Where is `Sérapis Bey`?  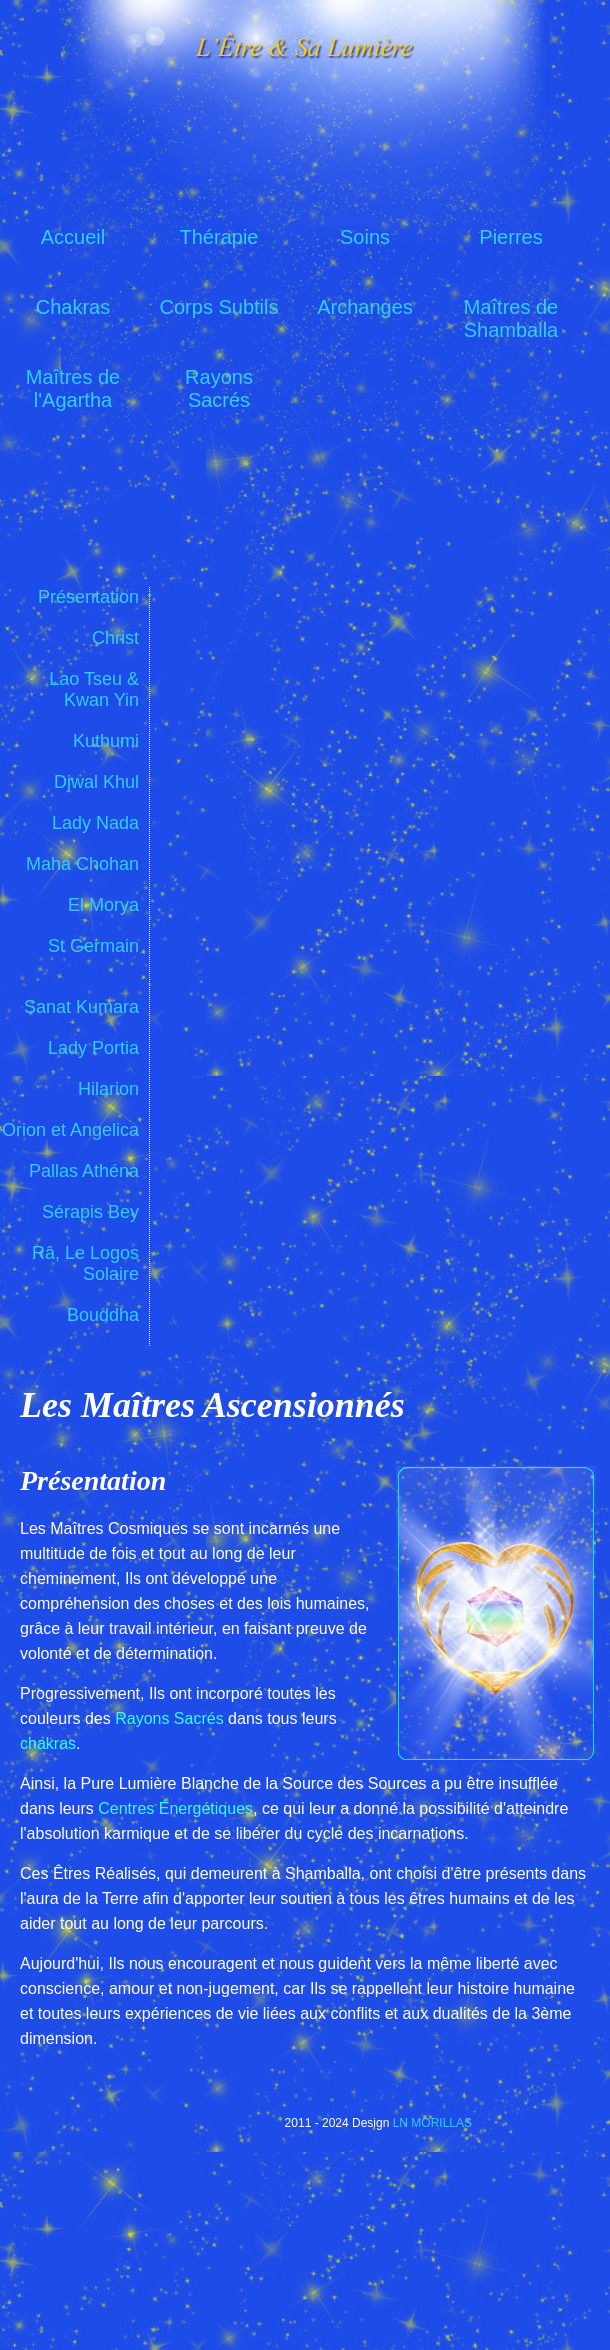 Sérapis Bey is located at coordinates (90, 1212).